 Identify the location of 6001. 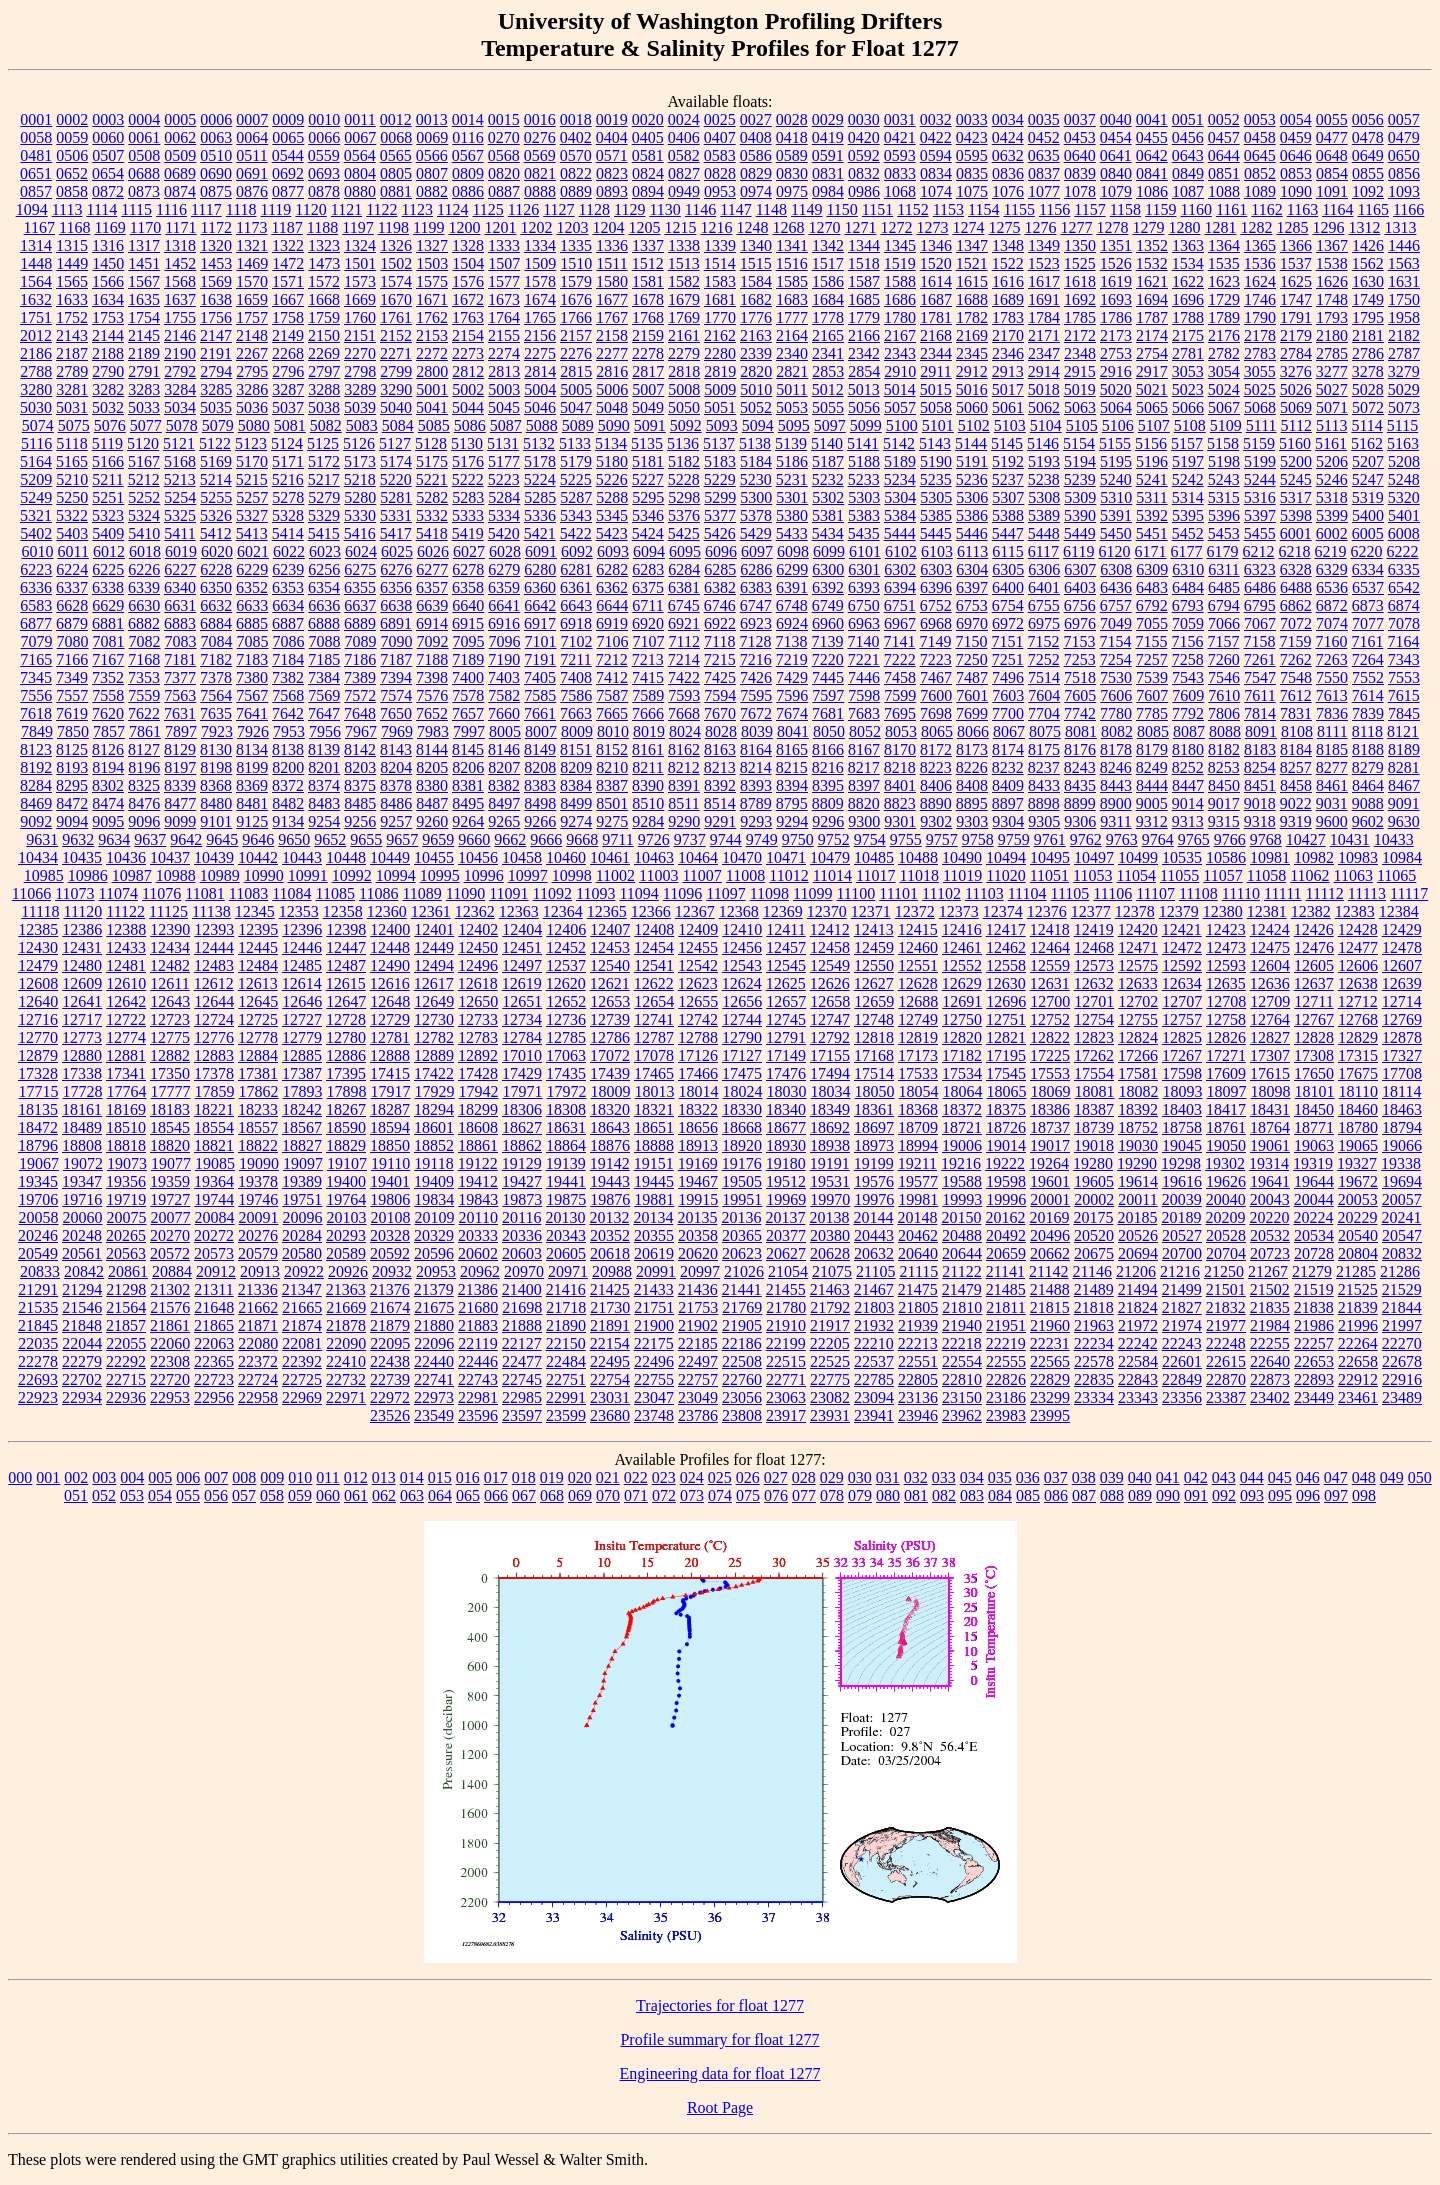
(1296, 533).